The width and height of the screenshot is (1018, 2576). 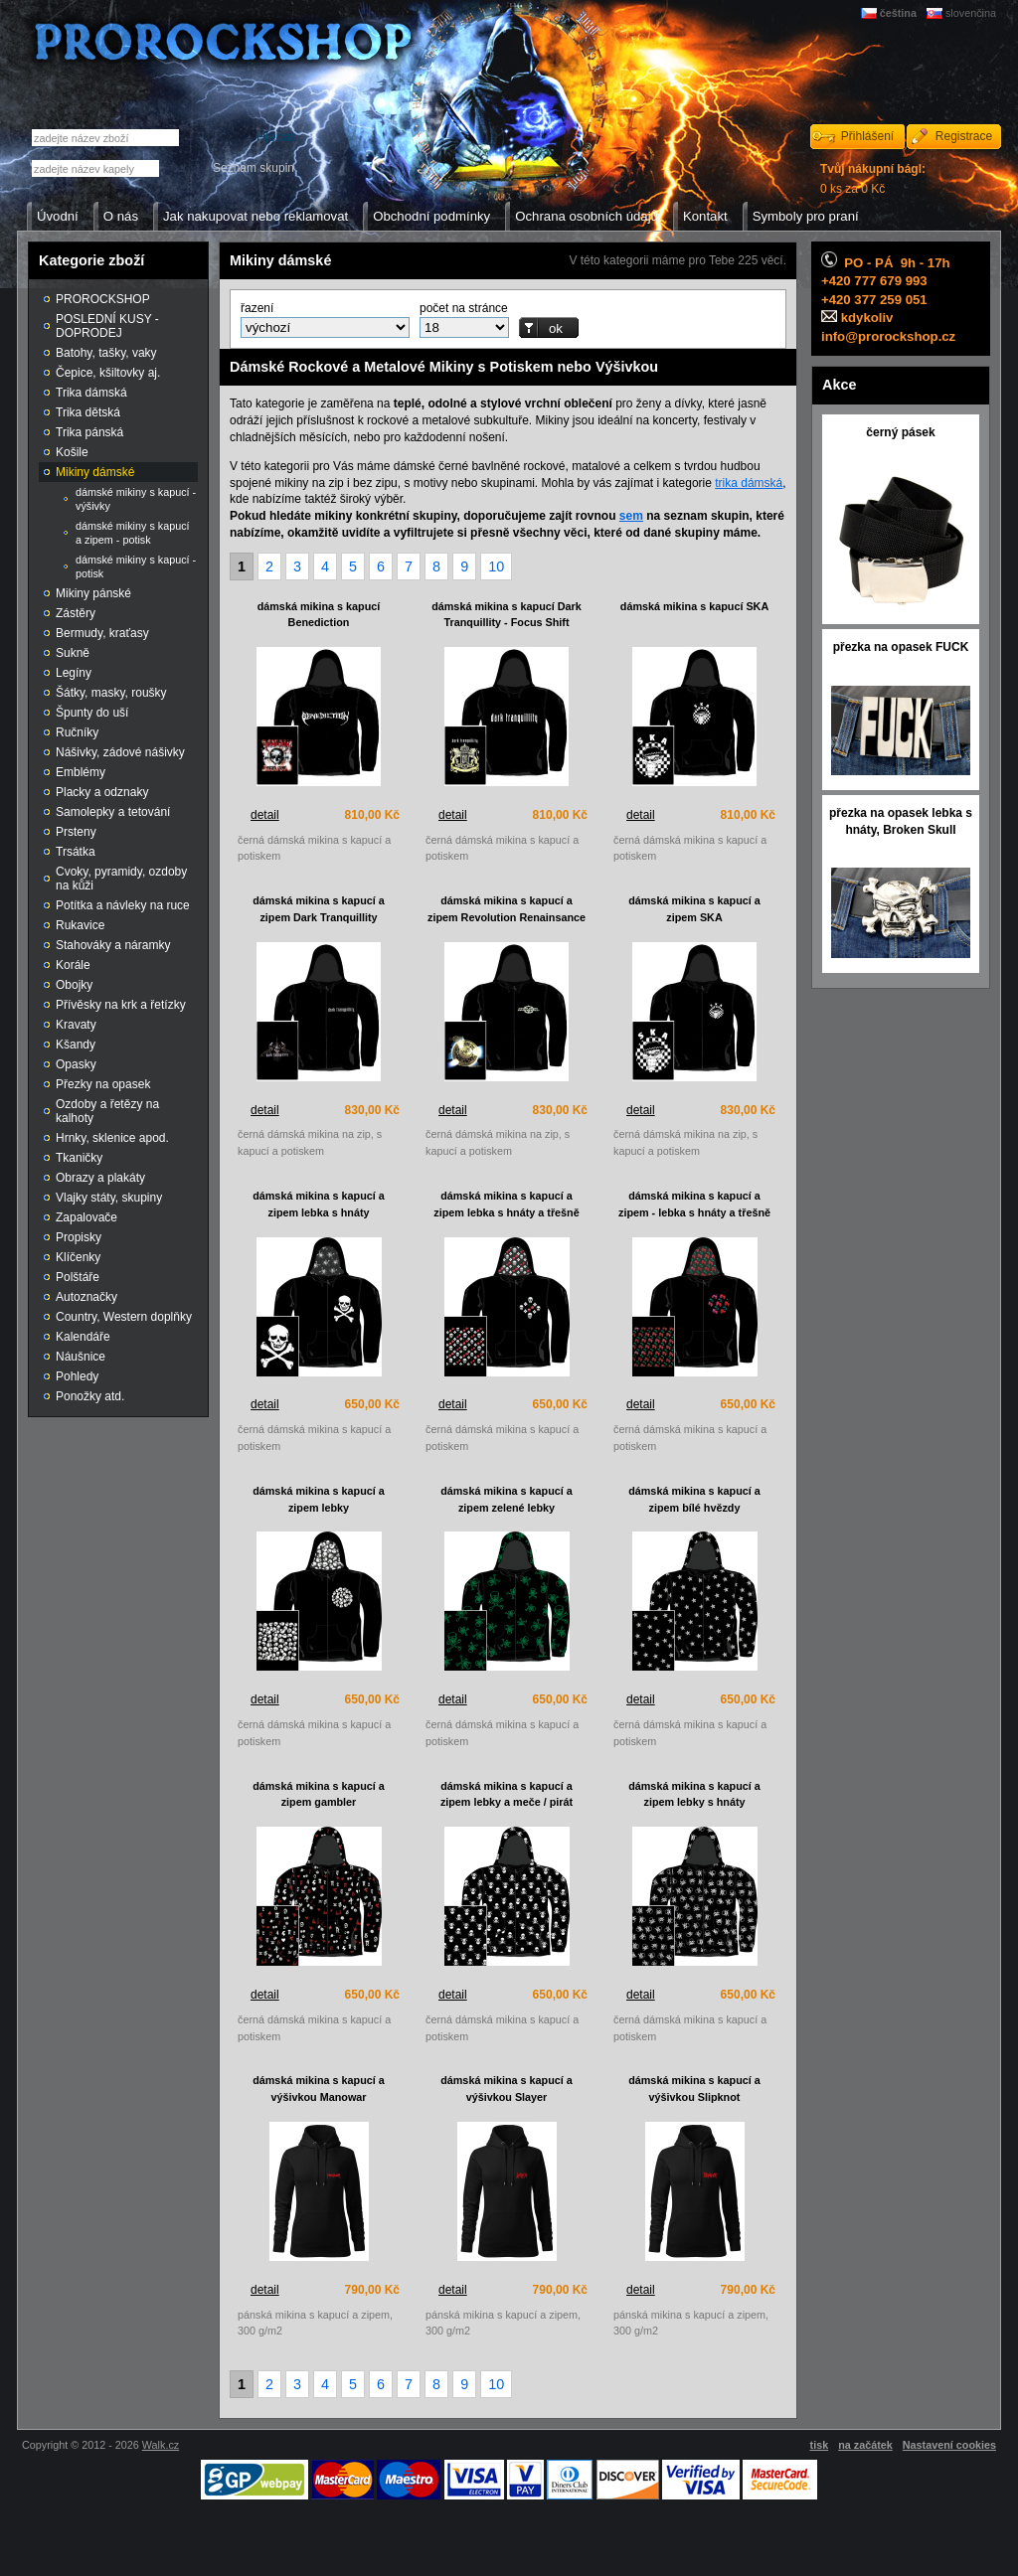 What do you see at coordinates (80, 925) in the screenshot?
I see `Rukavice` at bounding box center [80, 925].